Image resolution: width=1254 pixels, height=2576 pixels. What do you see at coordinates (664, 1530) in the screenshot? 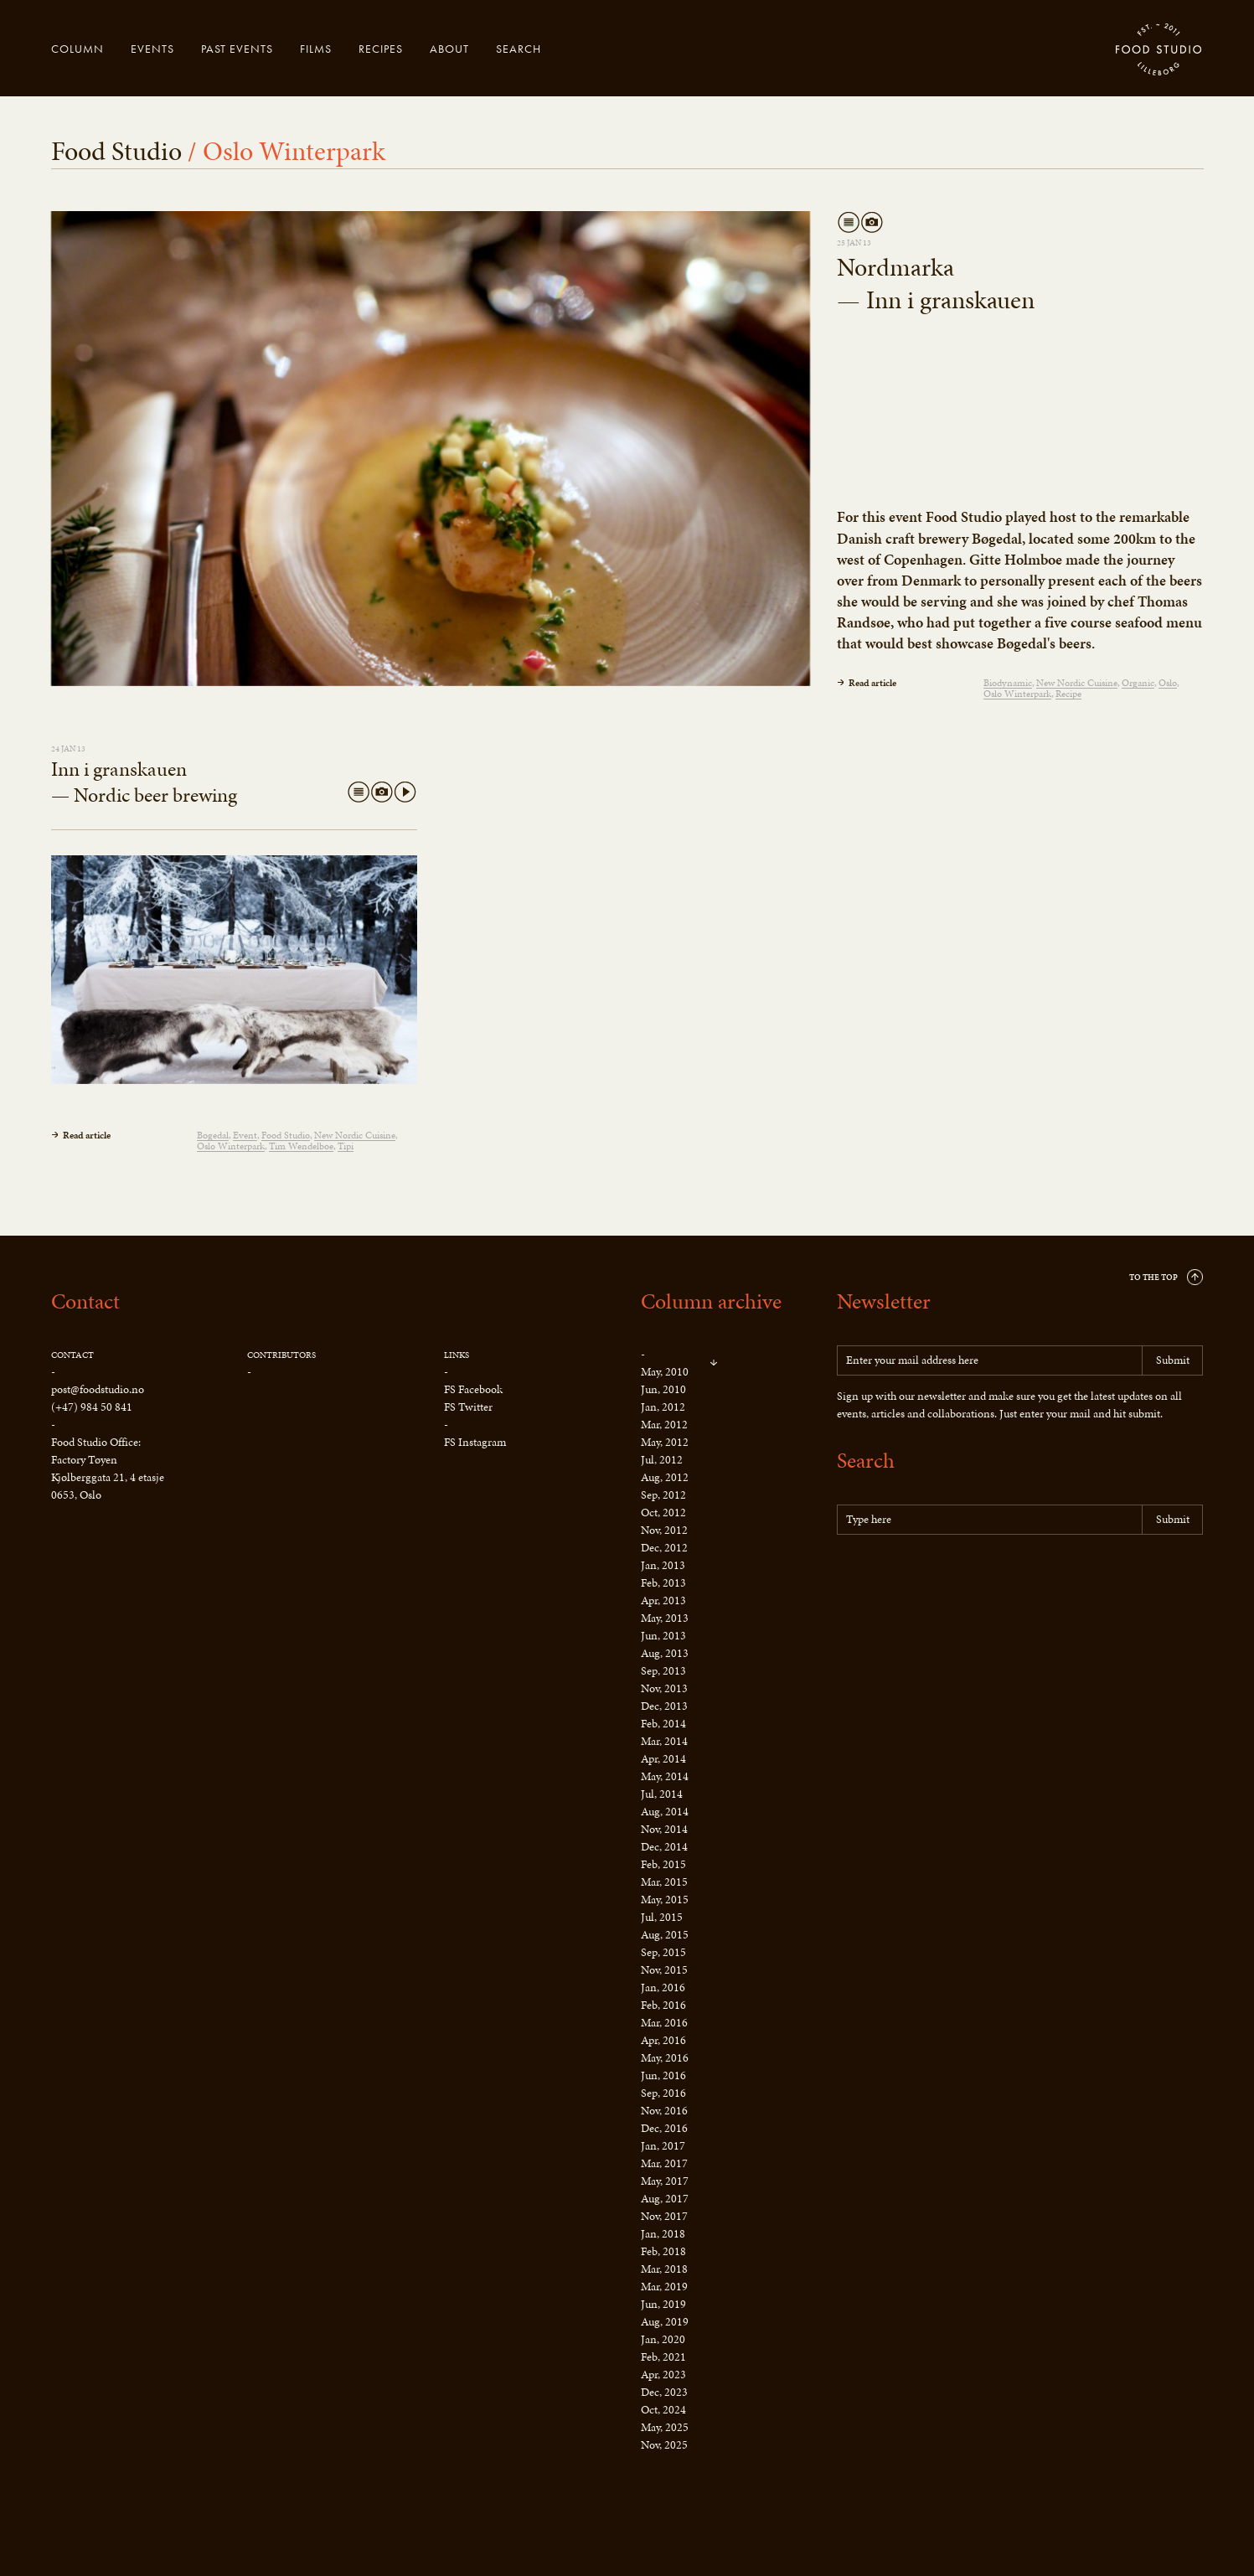
I see `Nov, 2012` at bounding box center [664, 1530].